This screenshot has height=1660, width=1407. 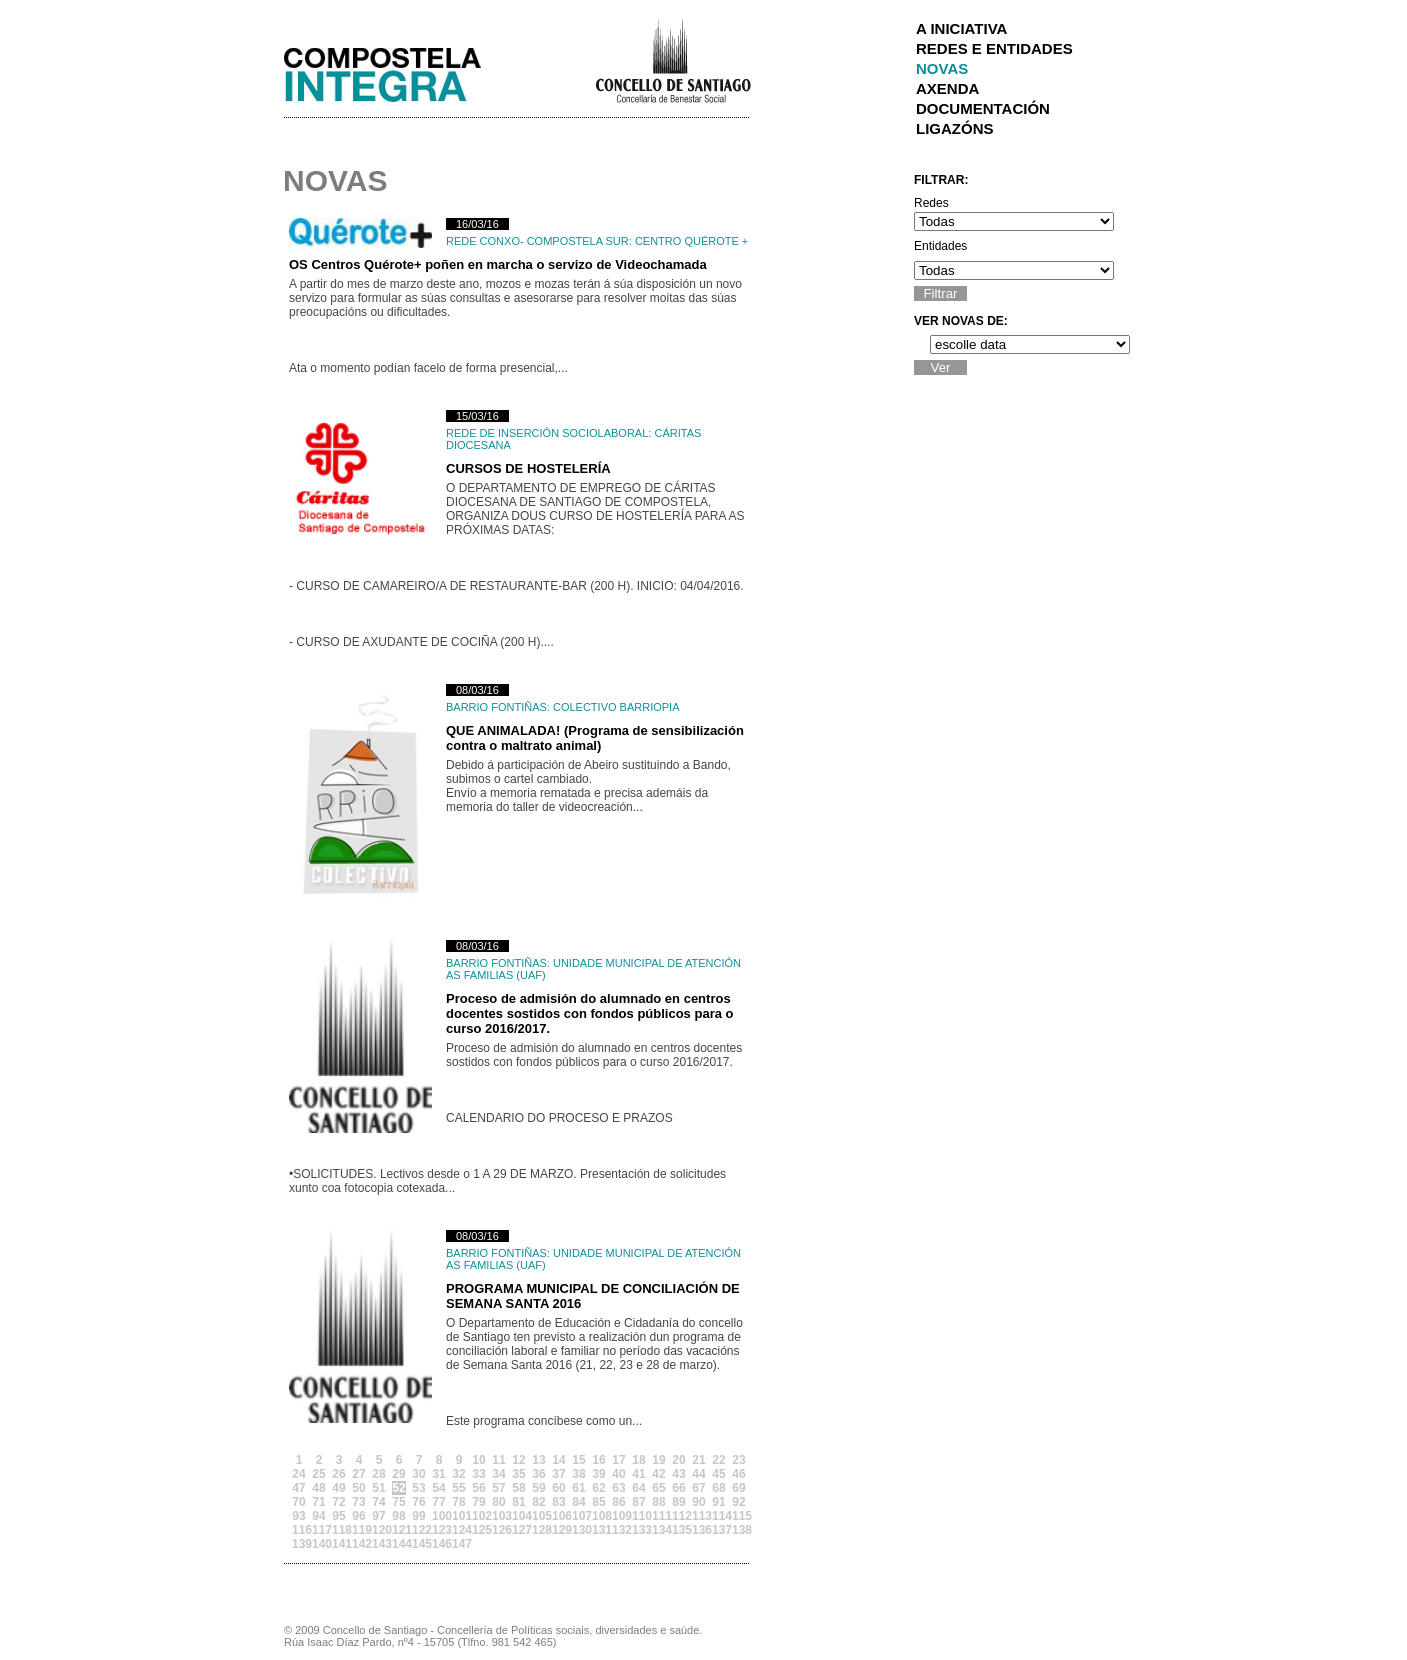 What do you see at coordinates (738, 1502) in the screenshot?
I see `92` at bounding box center [738, 1502].